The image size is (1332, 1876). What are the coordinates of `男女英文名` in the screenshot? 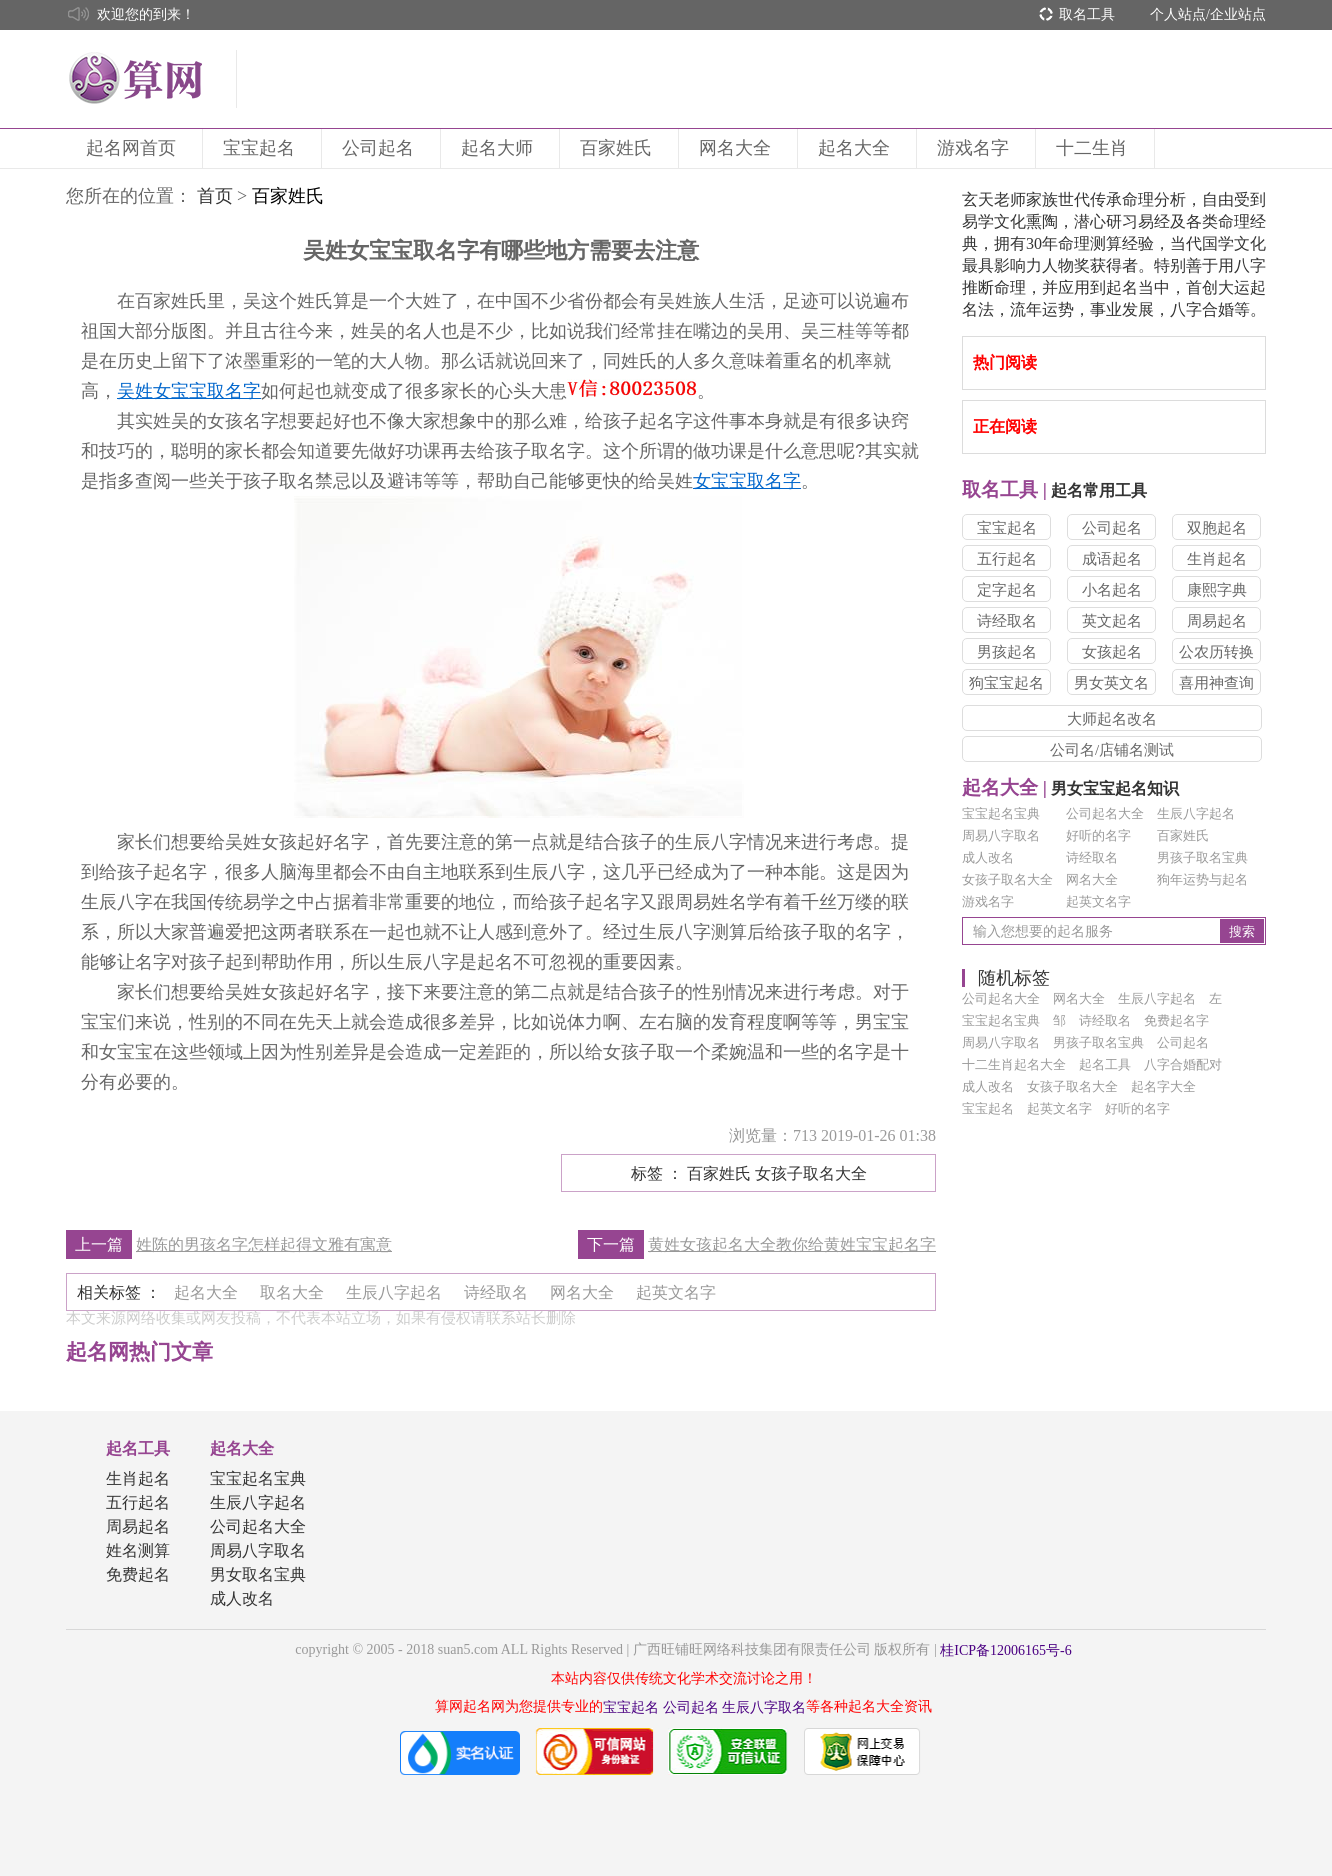 It's located at (1111, 683).